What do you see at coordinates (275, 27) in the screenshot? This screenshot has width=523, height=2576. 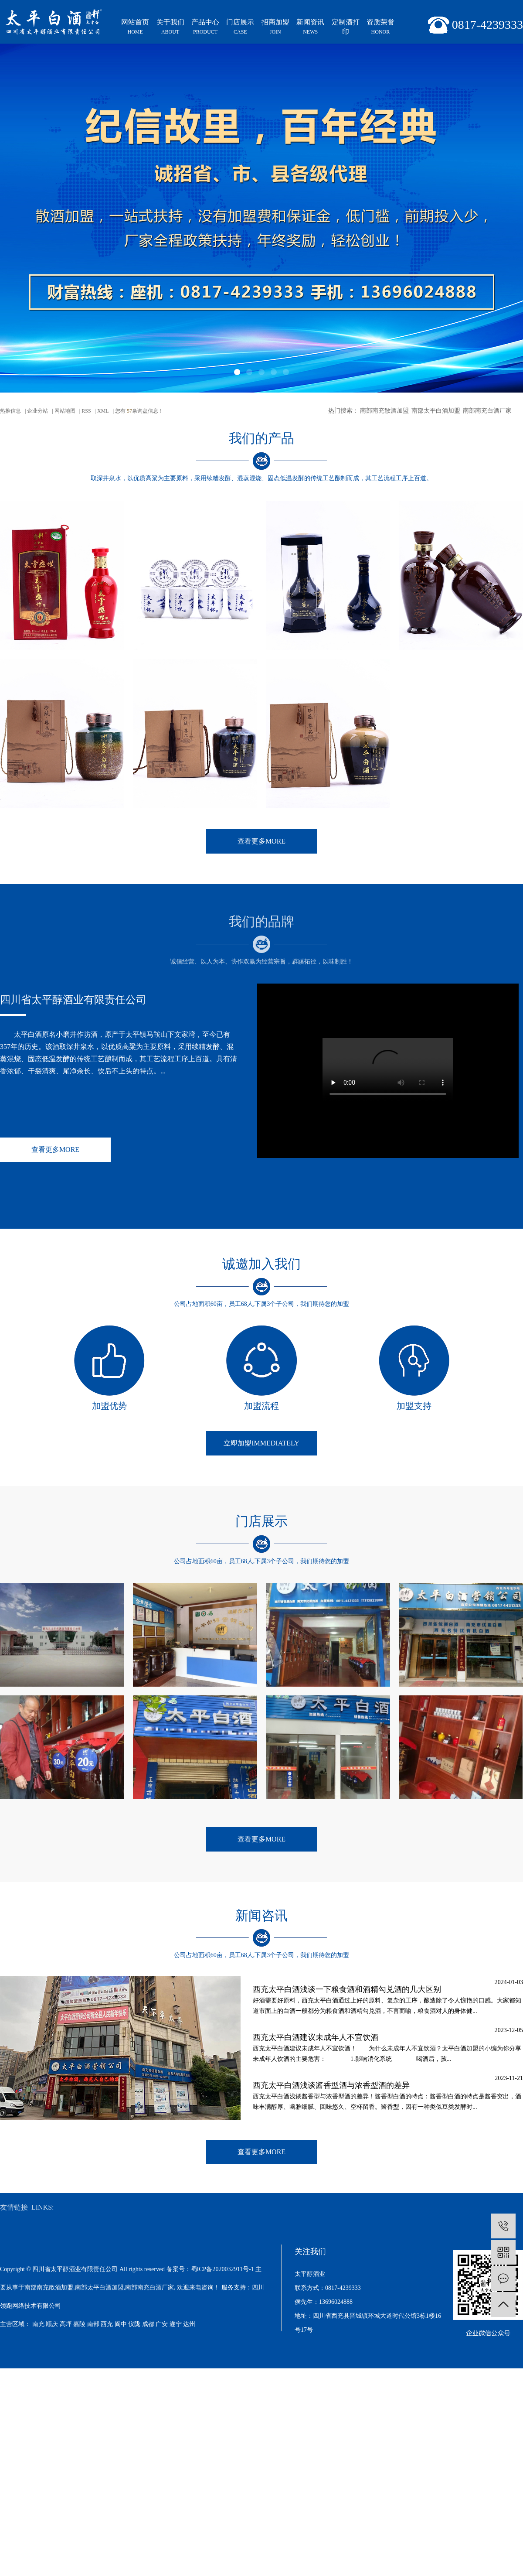 I see `招商加盟` at bounding box center [275, 27].